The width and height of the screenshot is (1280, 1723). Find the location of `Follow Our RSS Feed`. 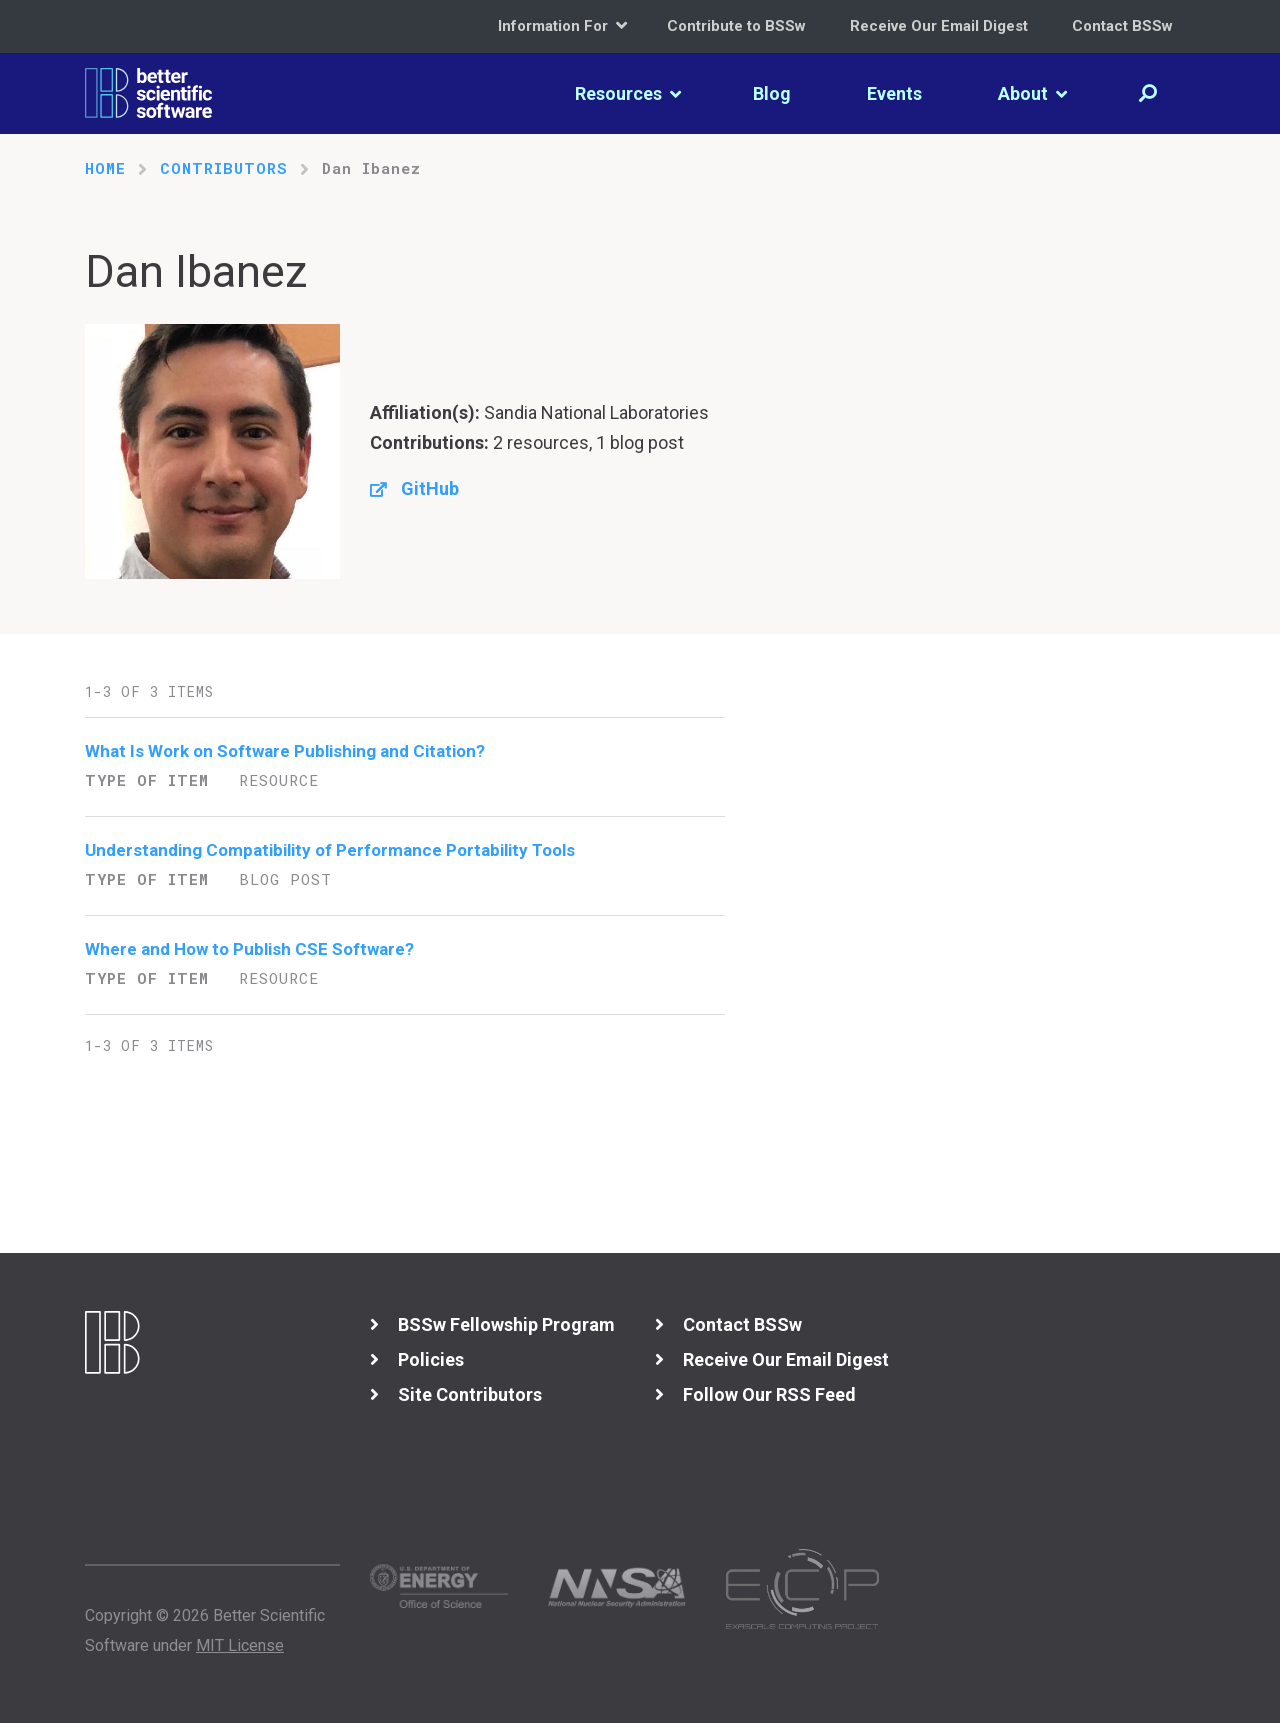

Follow Our RSS Feed is located at coordinates (769, 1394).